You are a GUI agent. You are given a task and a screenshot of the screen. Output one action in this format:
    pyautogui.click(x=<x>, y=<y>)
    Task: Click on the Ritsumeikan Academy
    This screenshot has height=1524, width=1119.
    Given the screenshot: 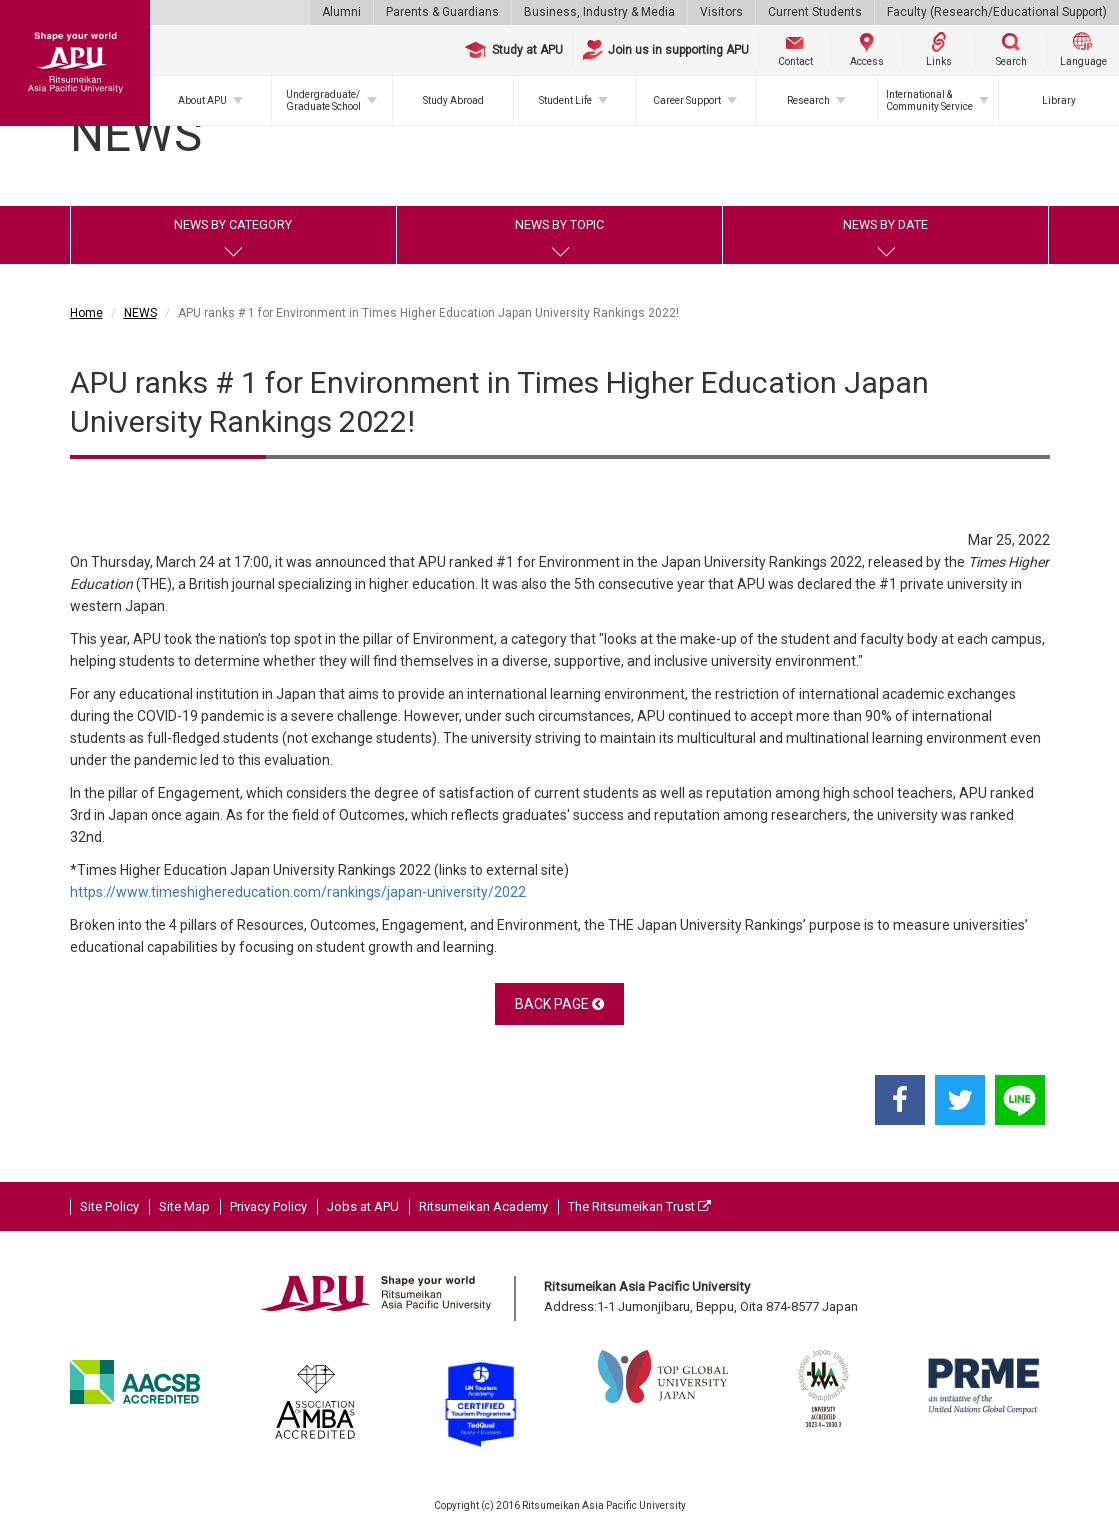 What is the action you would take?
    pyautogui.click(x=483, y=1206)
    